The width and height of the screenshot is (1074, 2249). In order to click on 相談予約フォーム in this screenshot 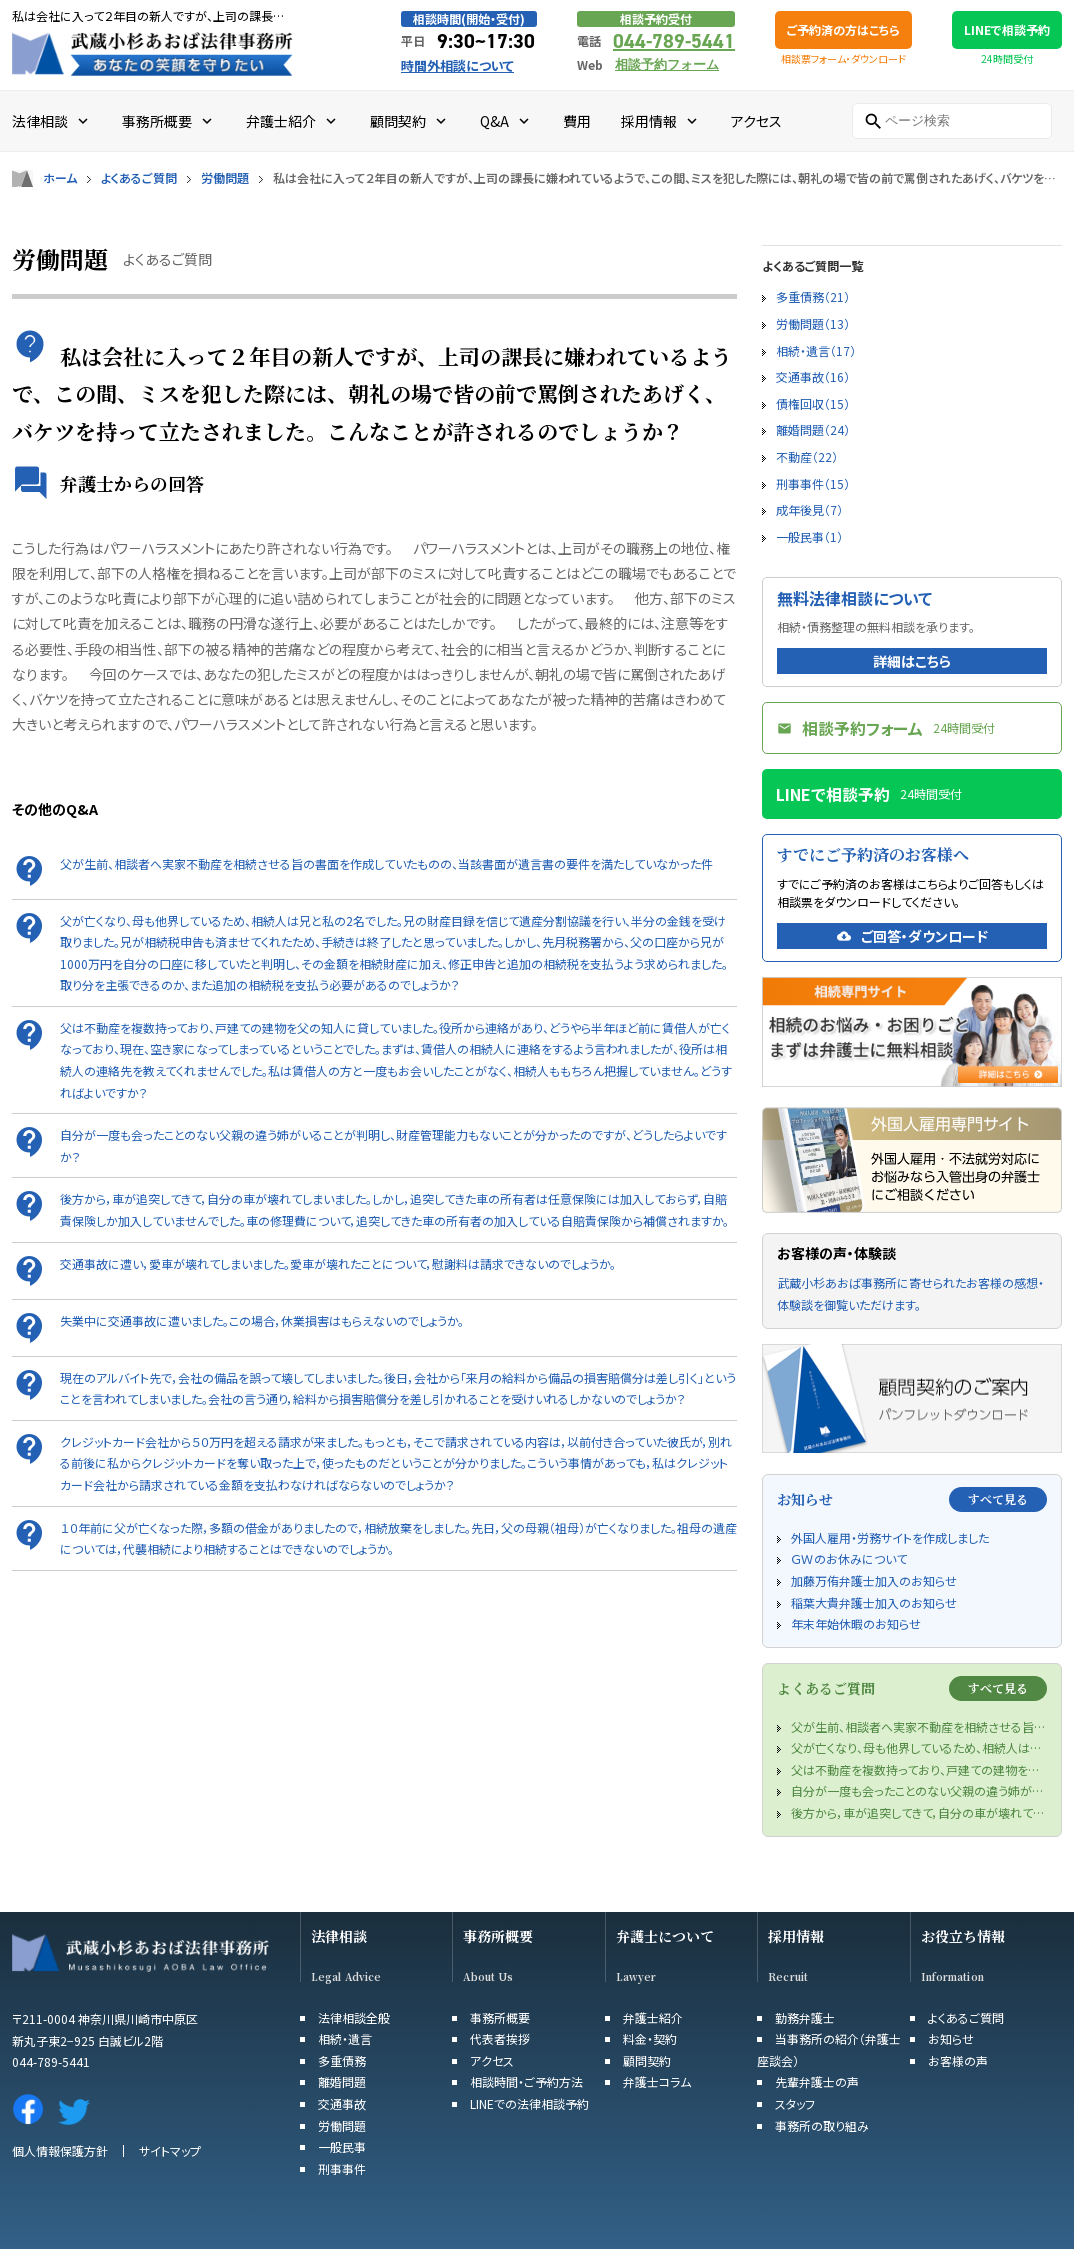, I will do `click(667, 64)`.